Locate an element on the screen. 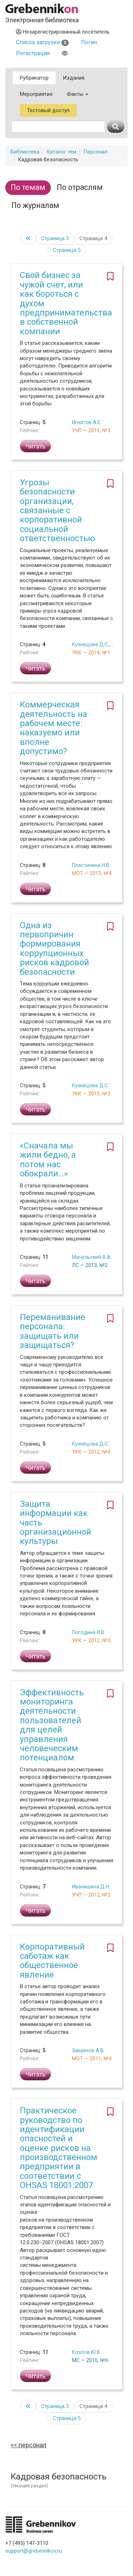  Незарегистрированный посетитель is located at coordinates (63, 32).